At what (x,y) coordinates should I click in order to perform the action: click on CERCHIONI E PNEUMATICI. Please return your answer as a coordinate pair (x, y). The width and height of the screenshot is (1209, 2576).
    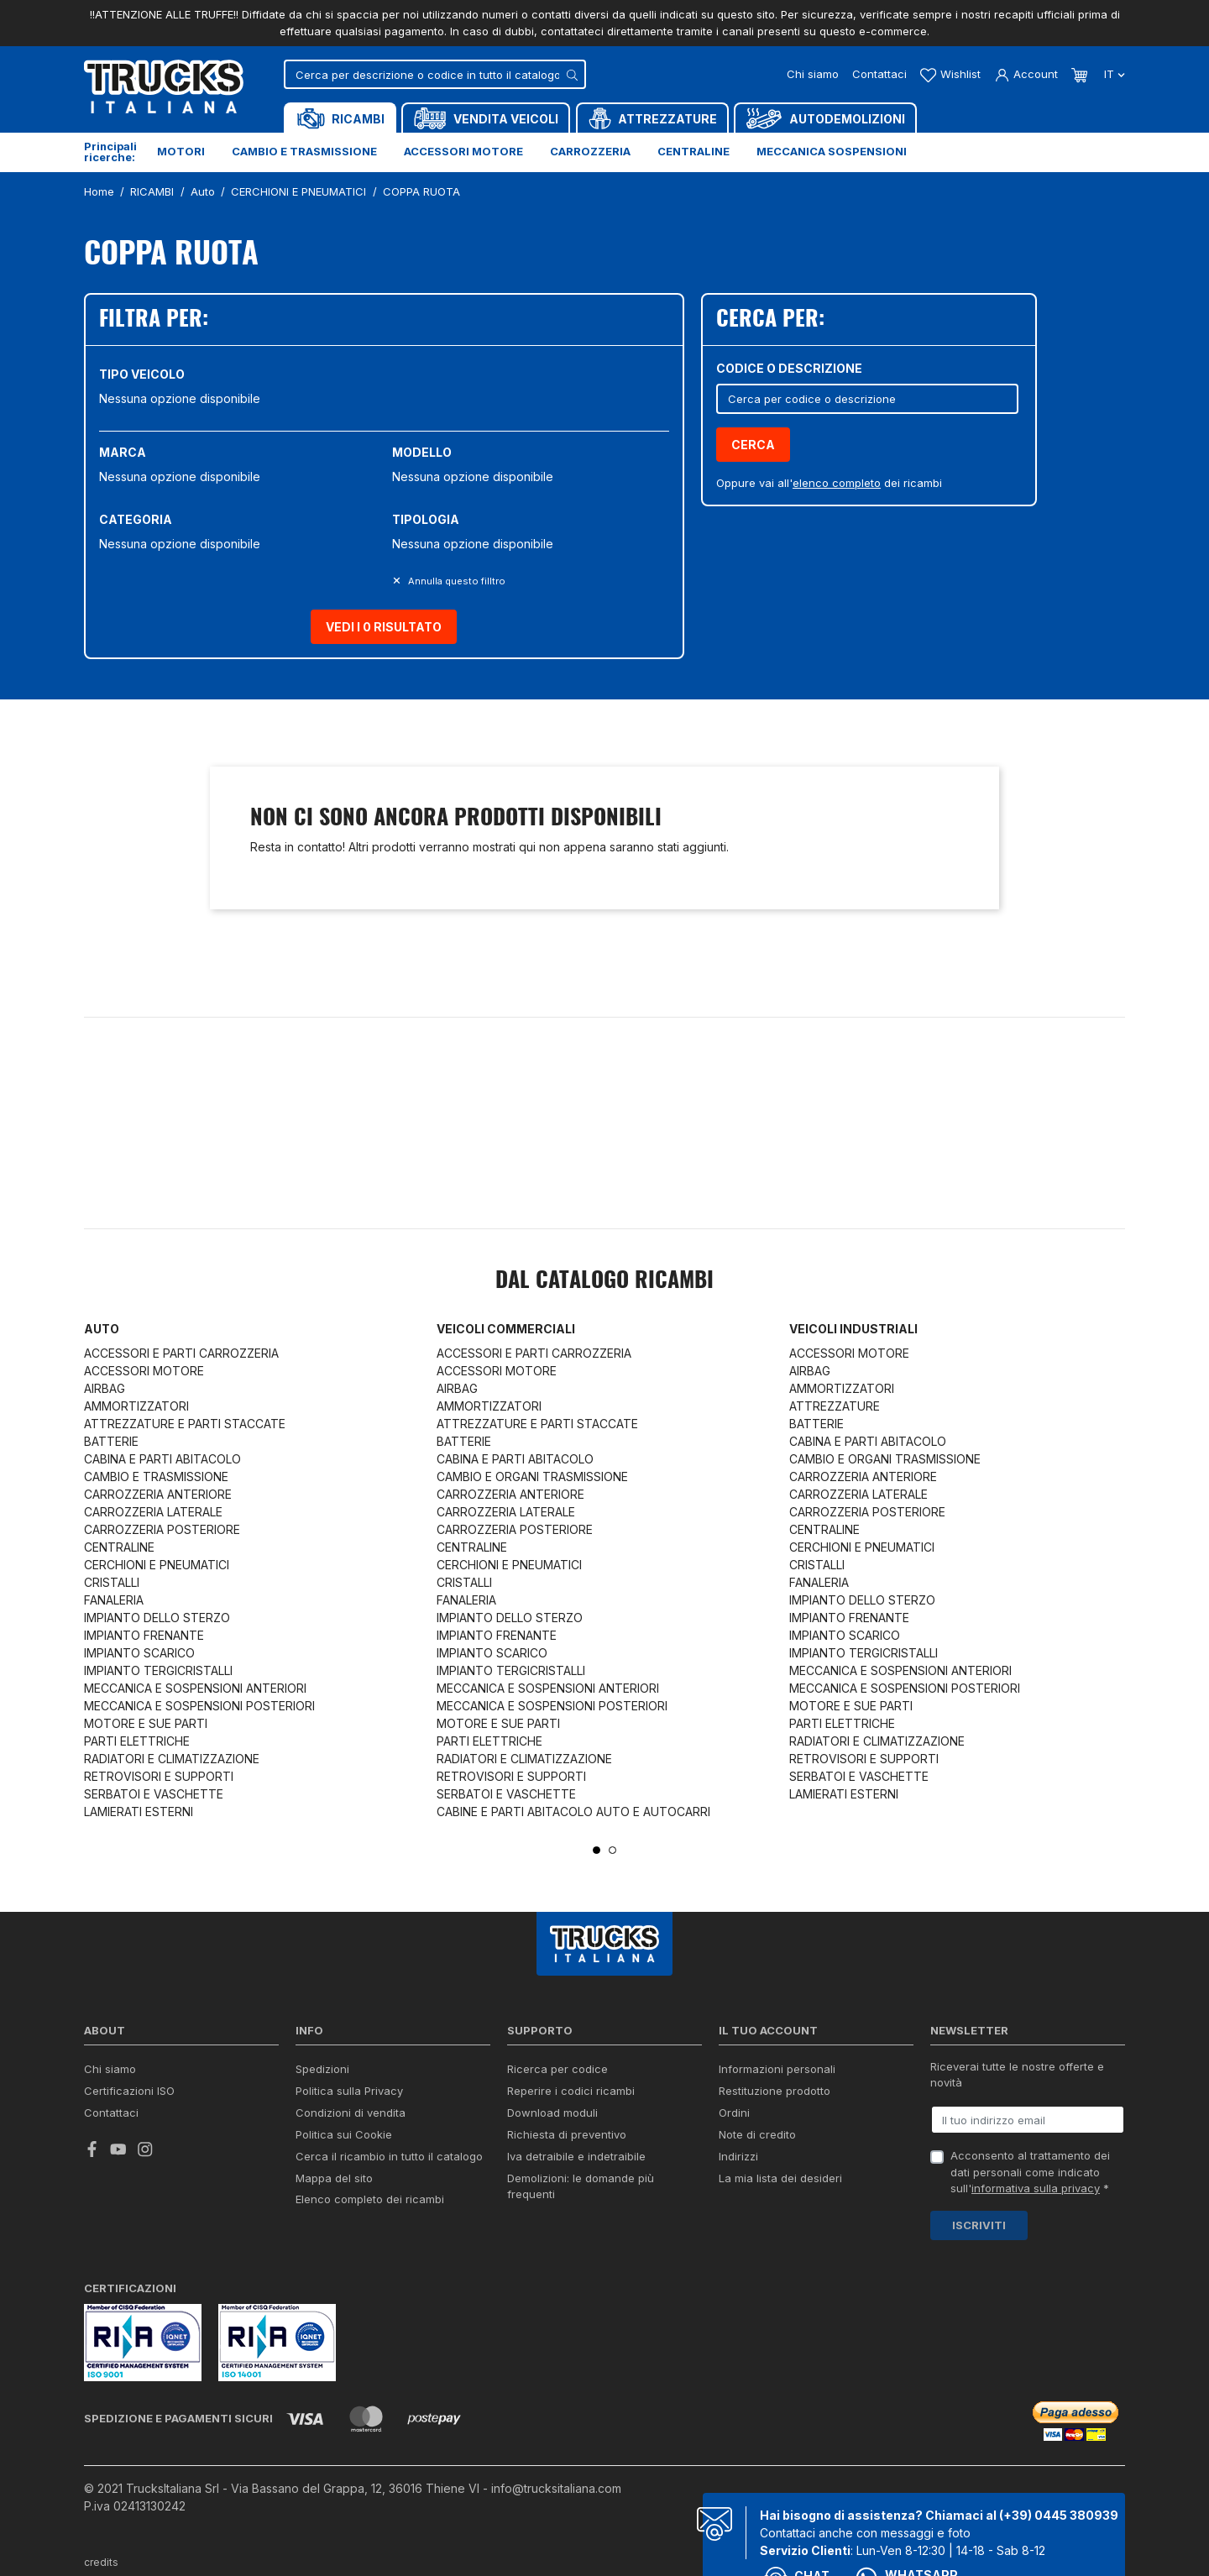
    Looking at the image, I should click on (156, 1565).